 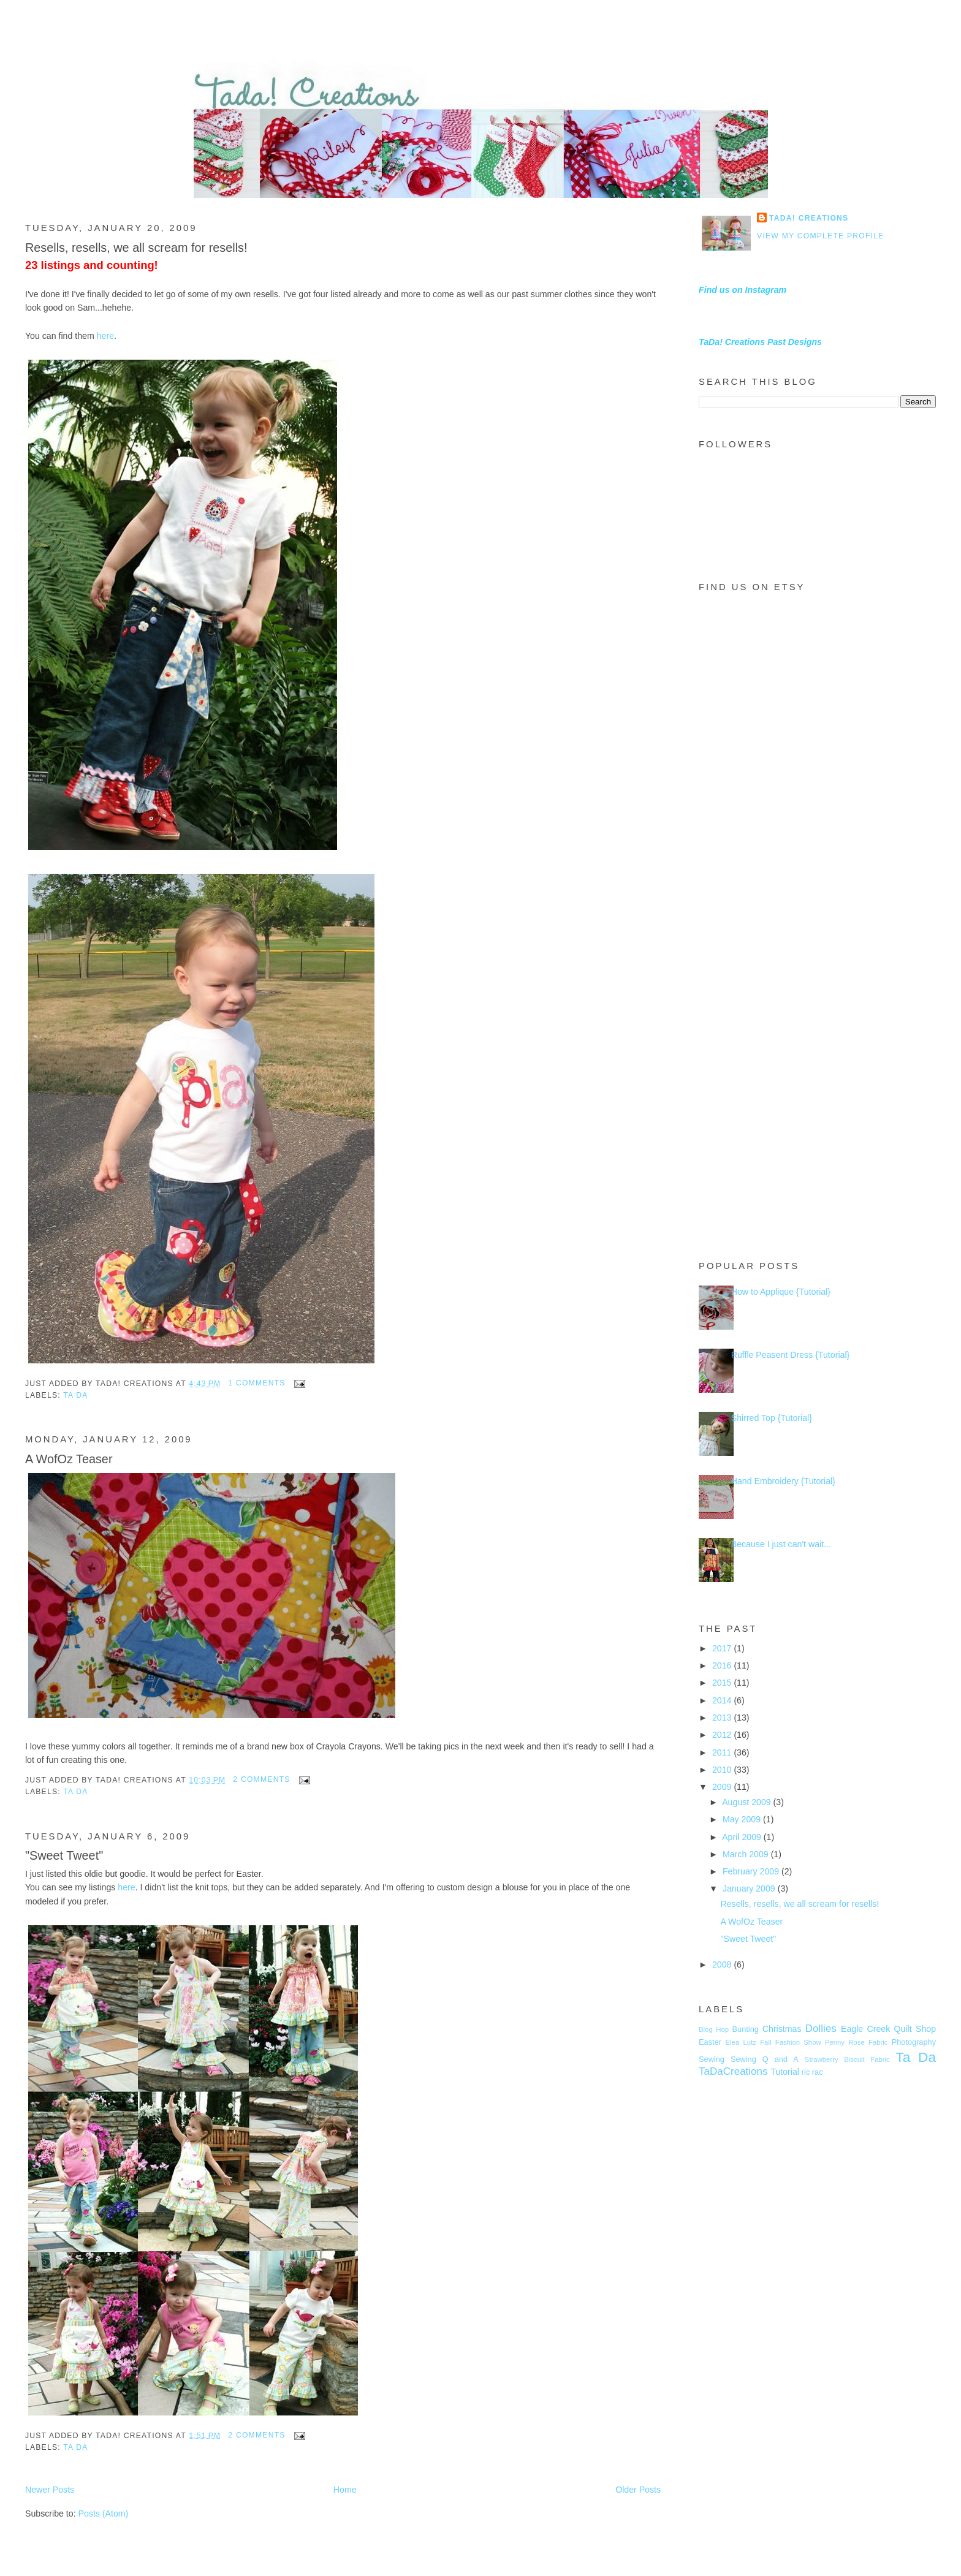 I want to click on Christmas, so click(x=782, y=2029).